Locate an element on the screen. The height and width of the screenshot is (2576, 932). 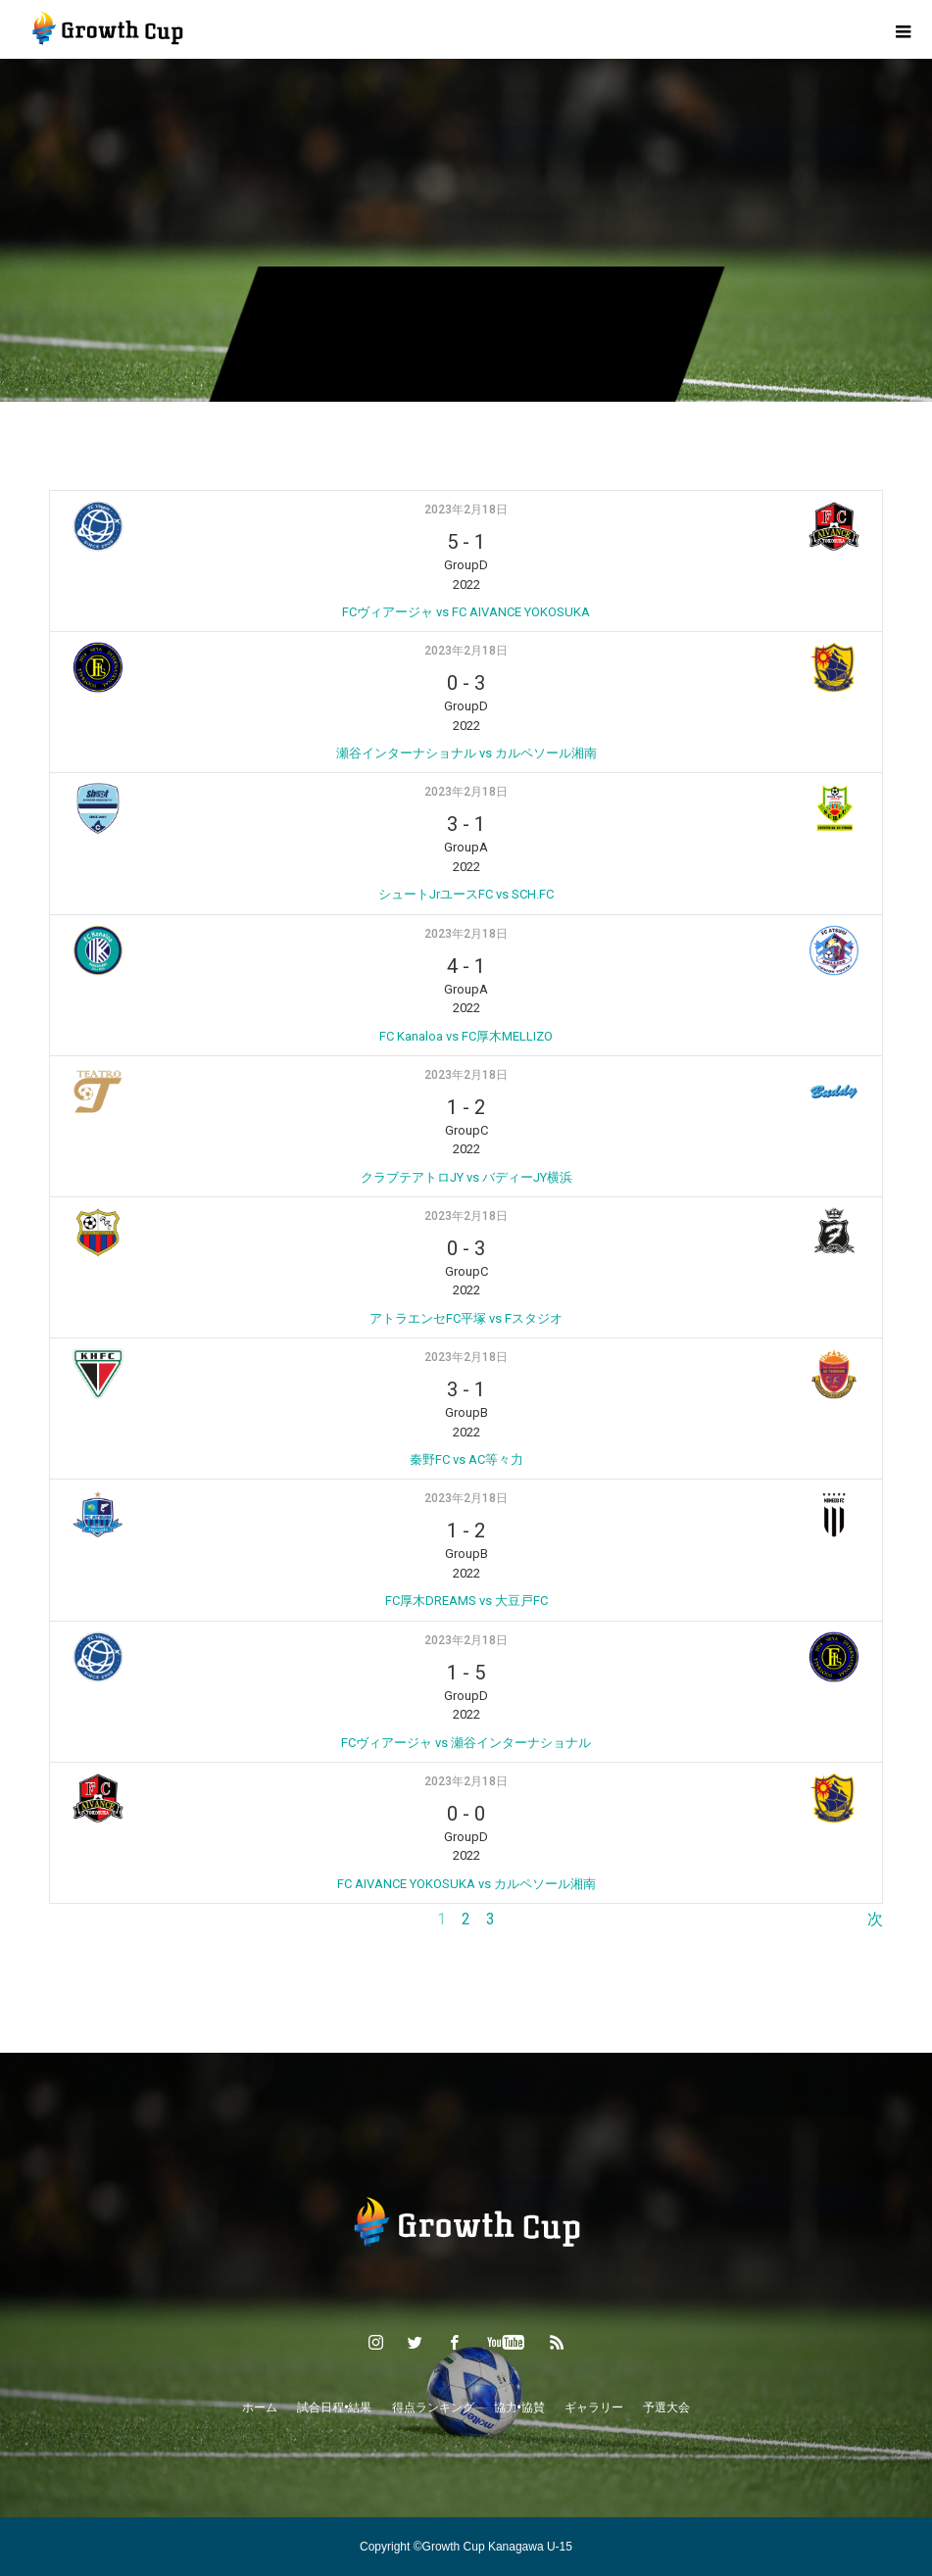
瀬谷インターナショナル vs カルペソール湘南 is located at coordinates (466, 753).